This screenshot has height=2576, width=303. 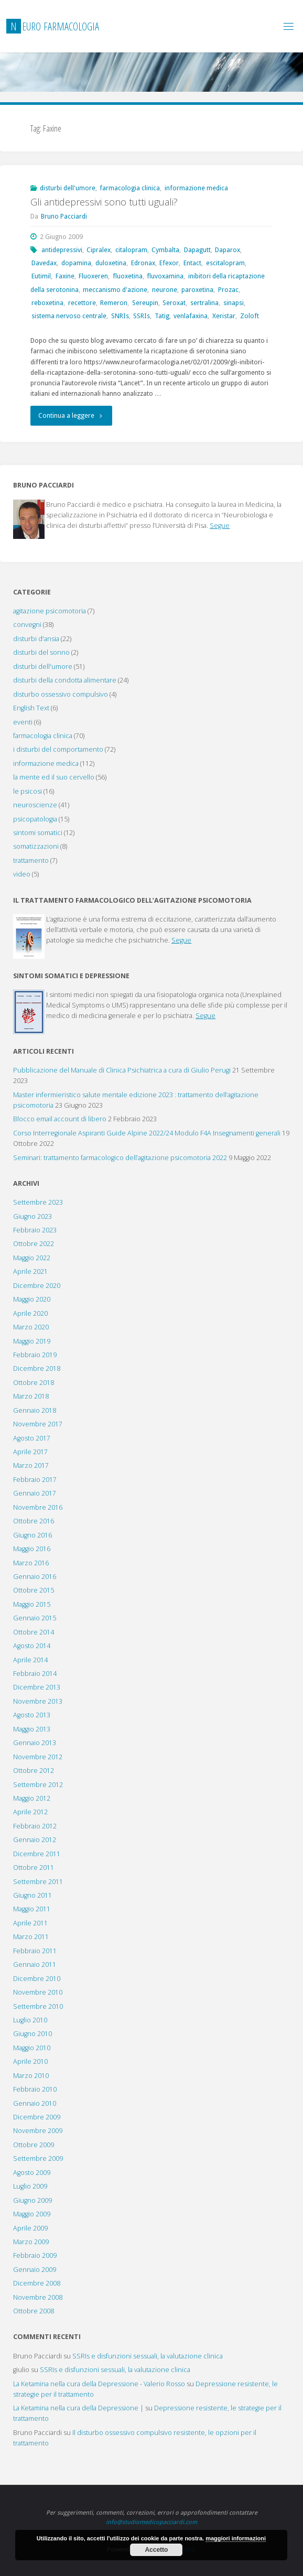 What do you see at coordinates (37, 1992) in the screenshot?
I see `Novembre 2010` at bounding box center [37, 1992].